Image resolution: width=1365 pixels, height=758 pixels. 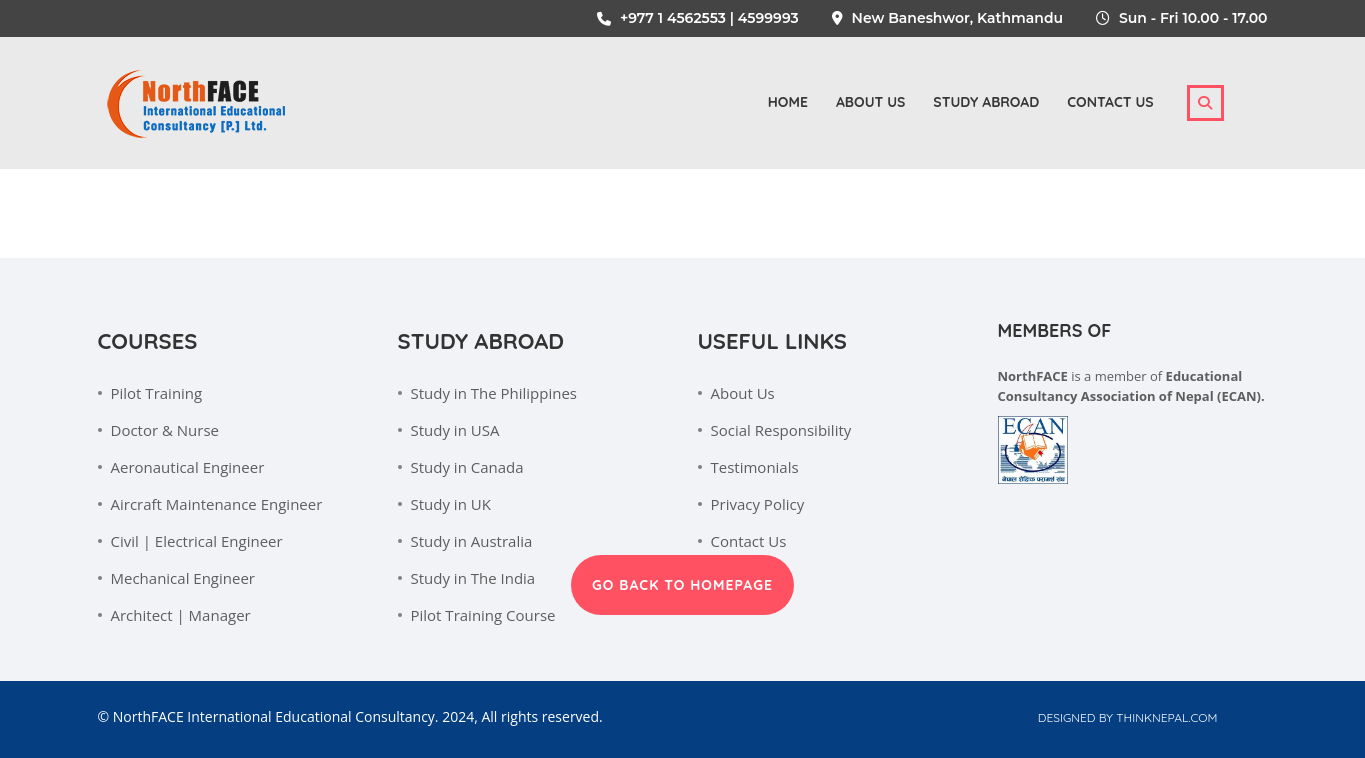 What do you see at coordinates (183, 578) in the screenshot?
I see `Mechanical Engineer` at bounding box center [183, 578].